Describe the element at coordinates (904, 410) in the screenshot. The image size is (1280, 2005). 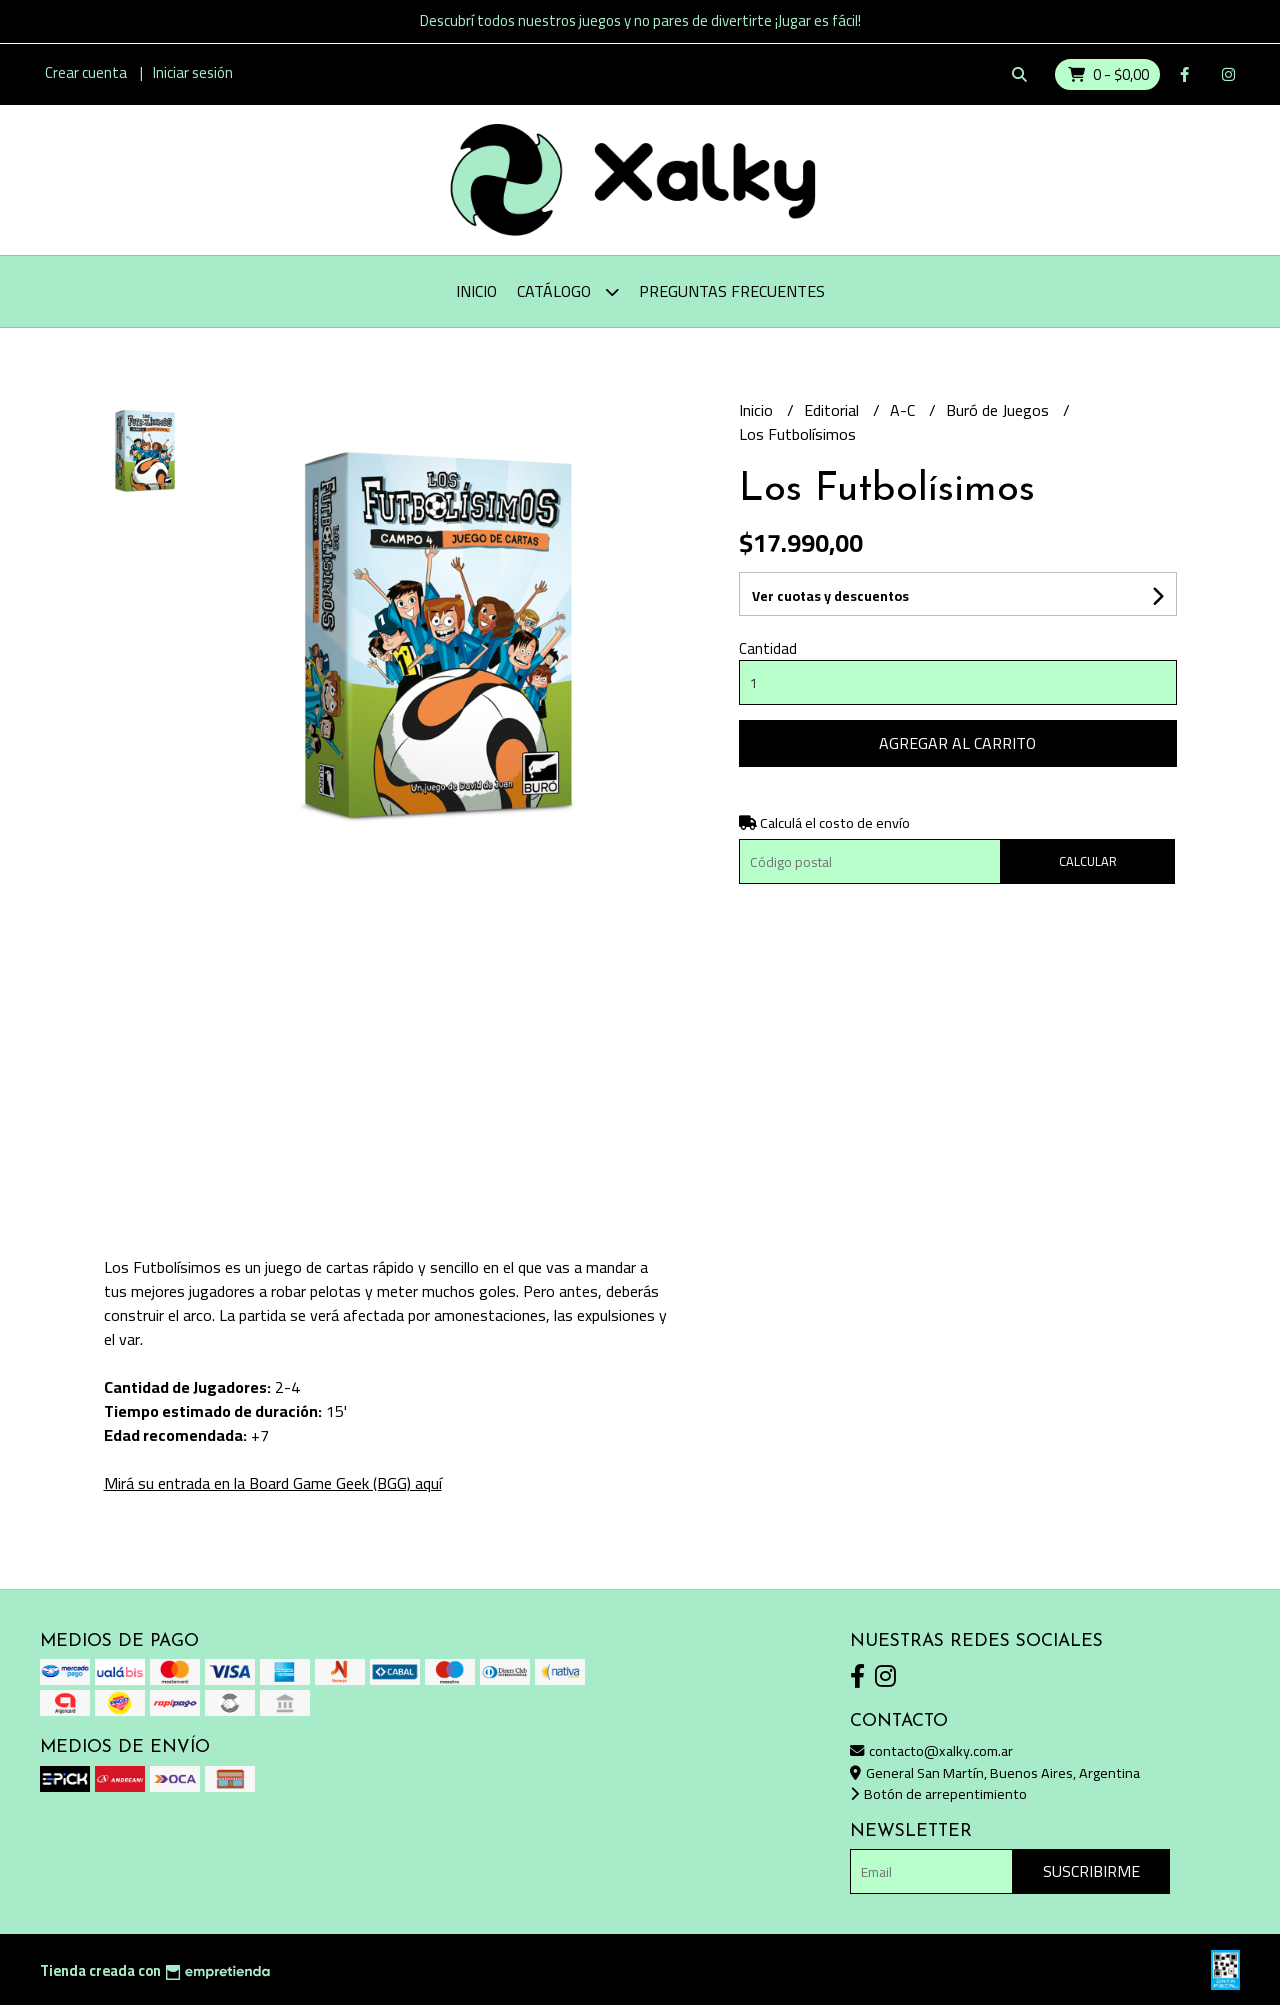
I see `A-C` at that location.